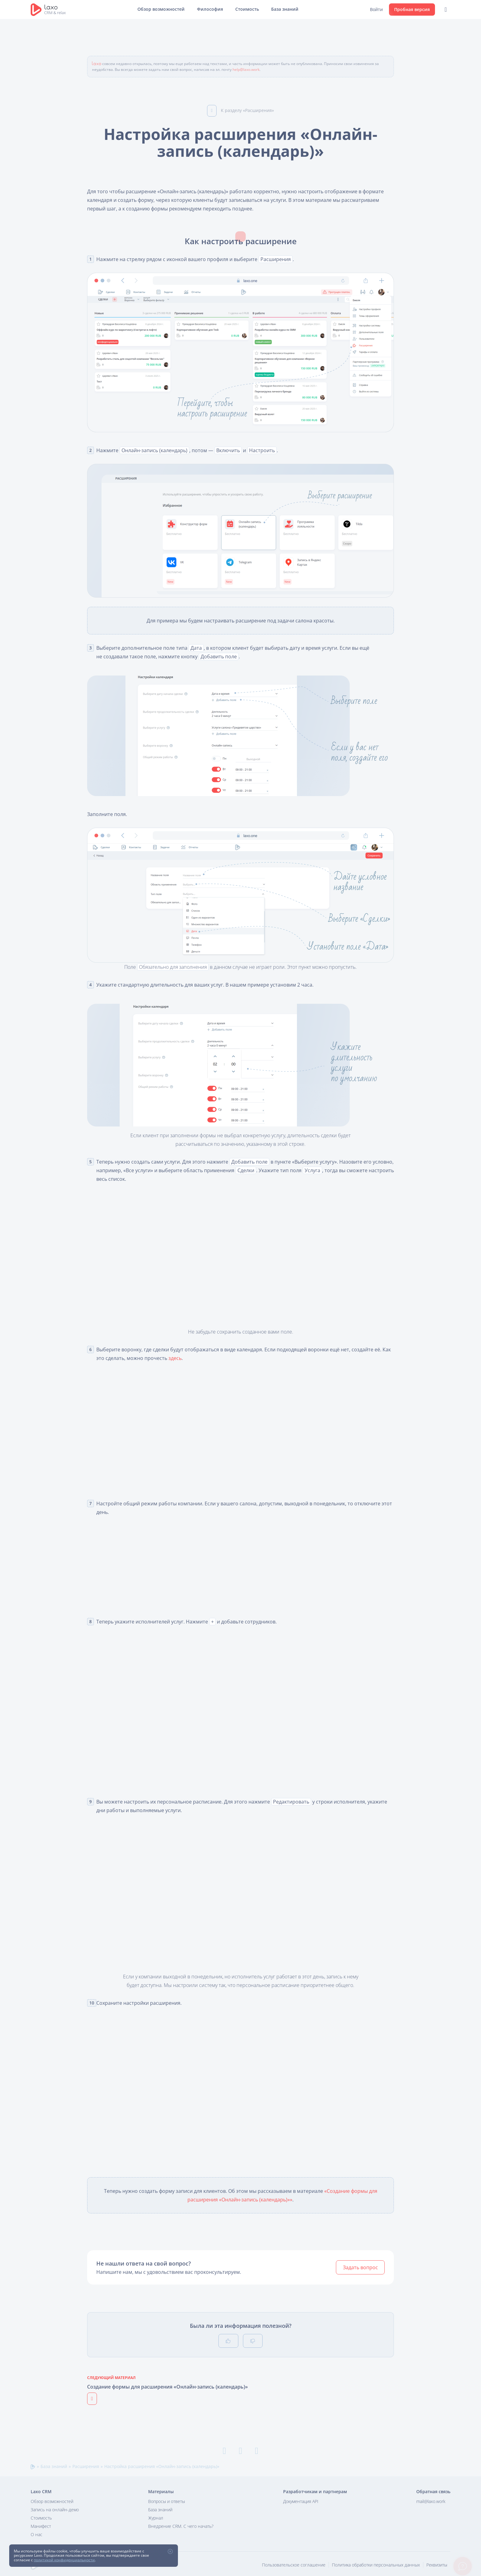  I want to click on Войти, so click(376, 9).